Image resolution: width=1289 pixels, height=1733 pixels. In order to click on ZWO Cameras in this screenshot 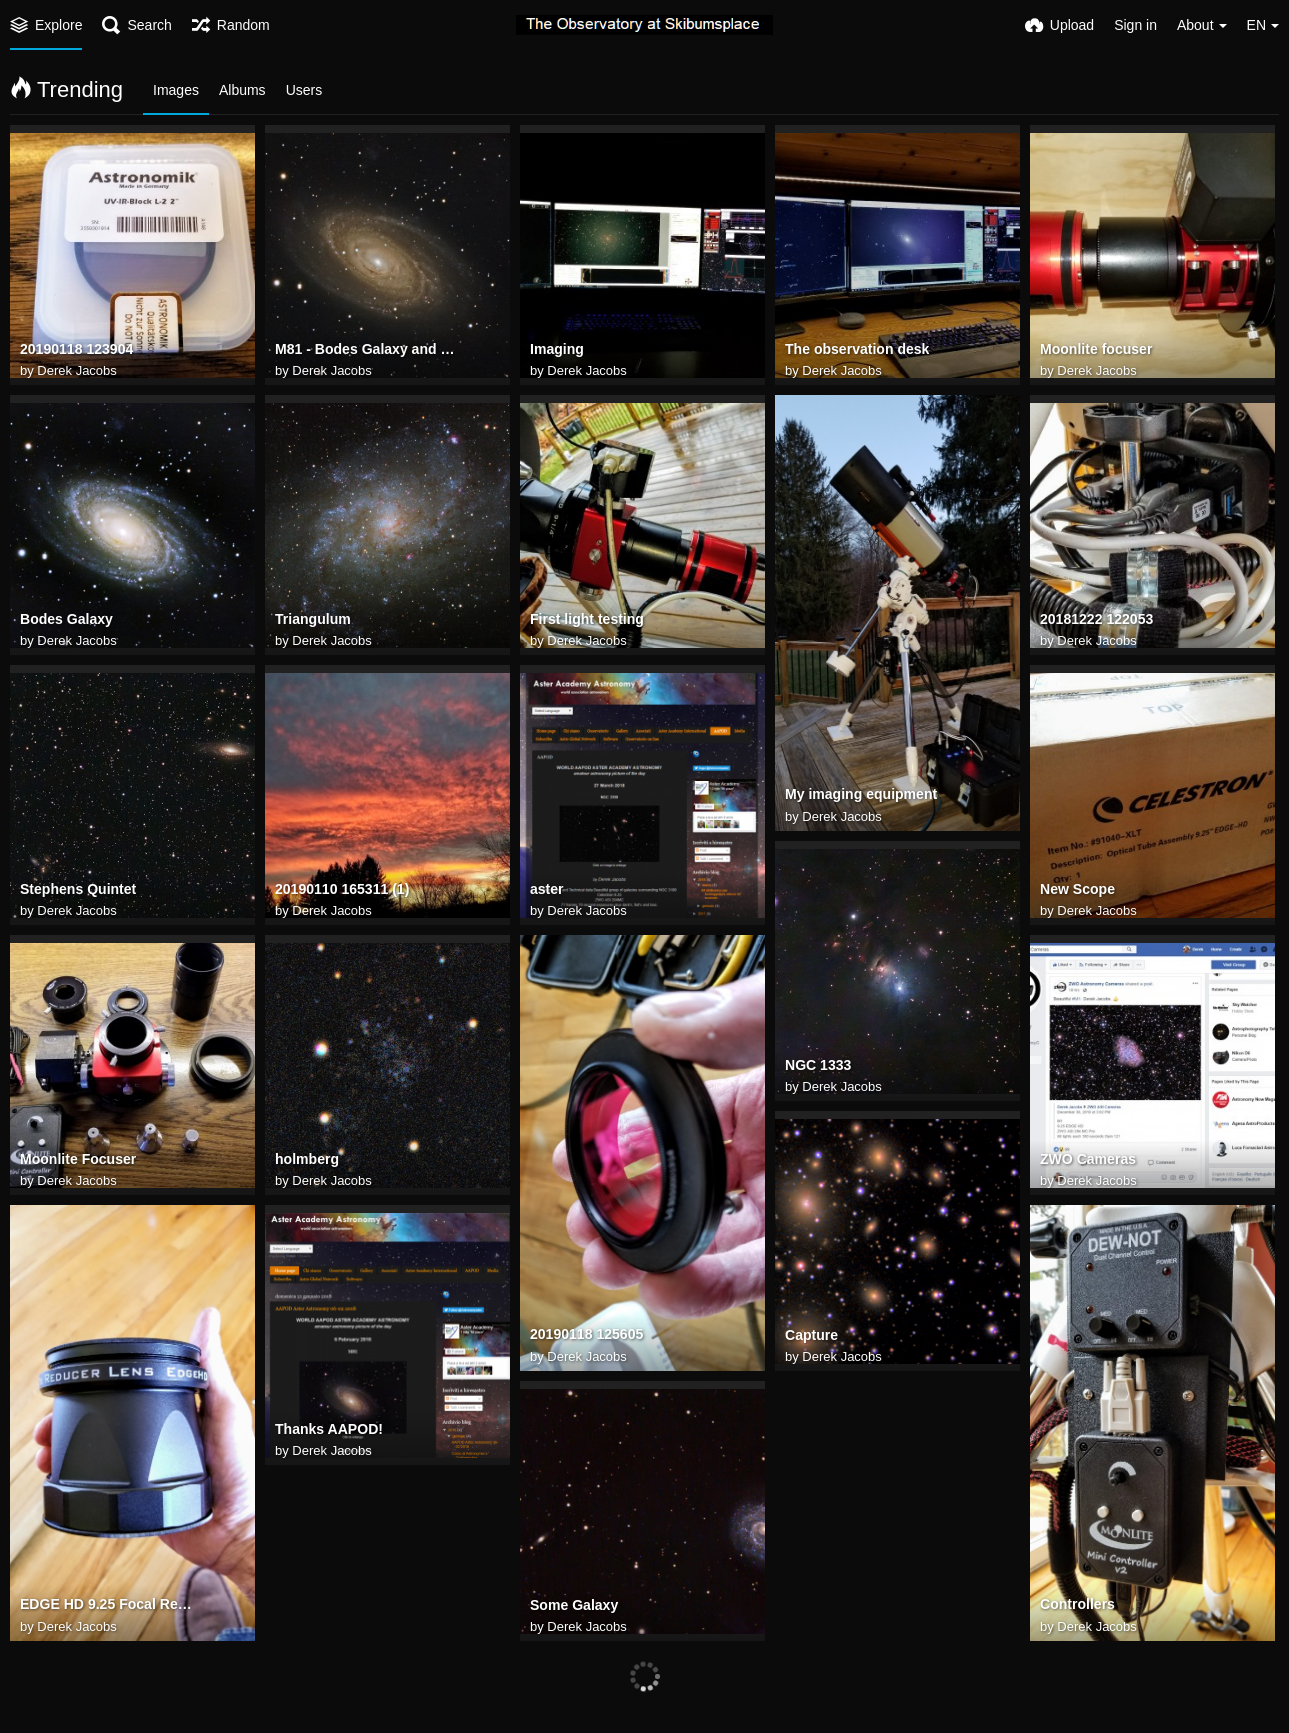, I will do `click(1088, 1159)`.